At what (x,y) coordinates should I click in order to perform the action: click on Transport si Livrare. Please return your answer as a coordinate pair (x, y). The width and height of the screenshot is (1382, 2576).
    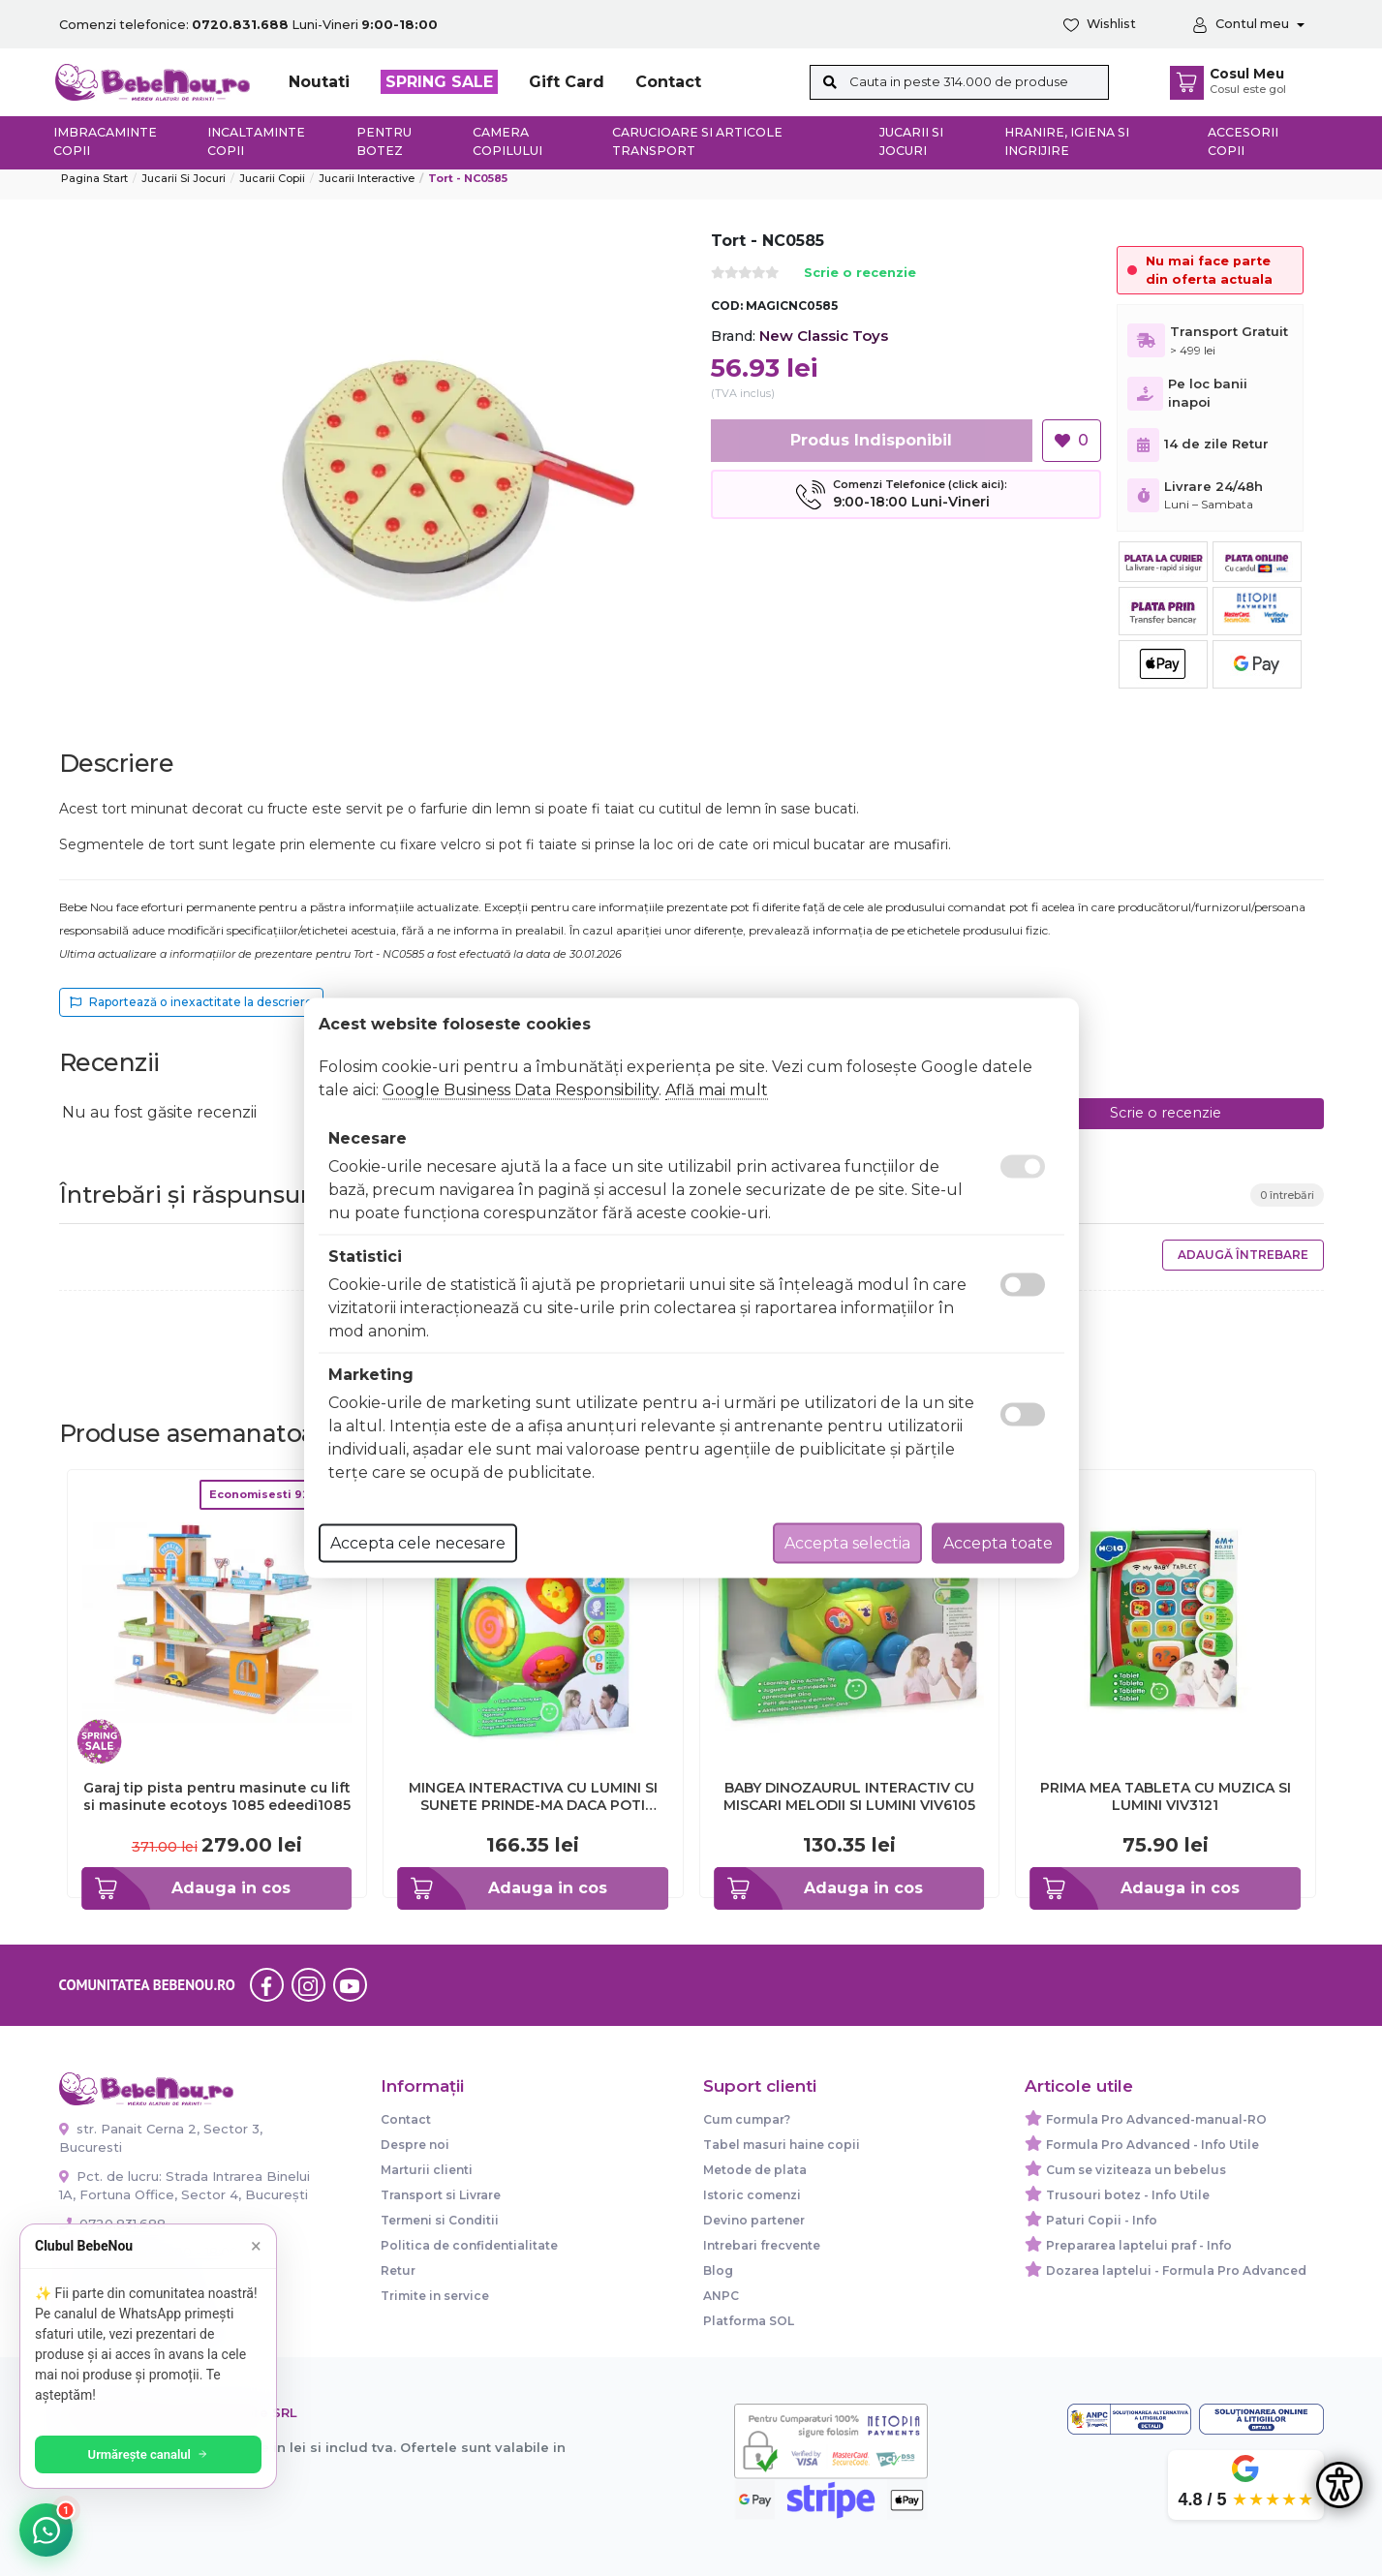
    Looking at the image, I should click on (441, 2195).